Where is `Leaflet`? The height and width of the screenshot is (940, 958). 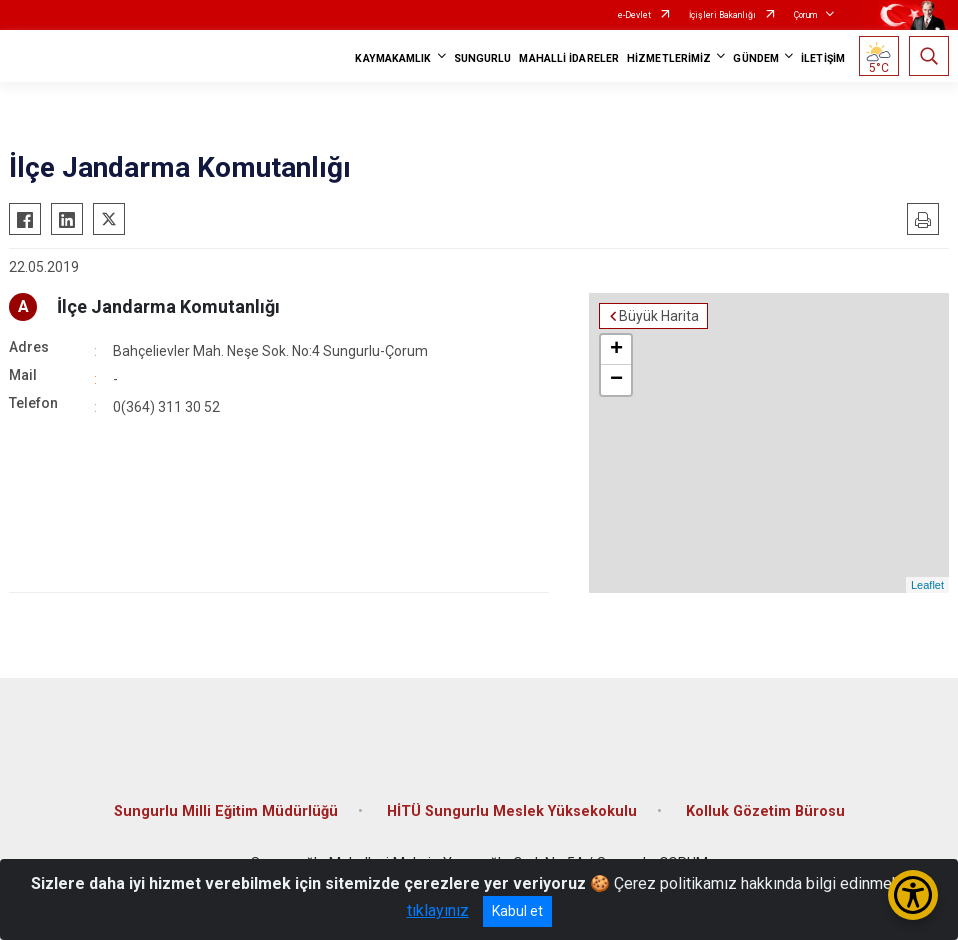
Leaflet is located at coordinates (927, 585).